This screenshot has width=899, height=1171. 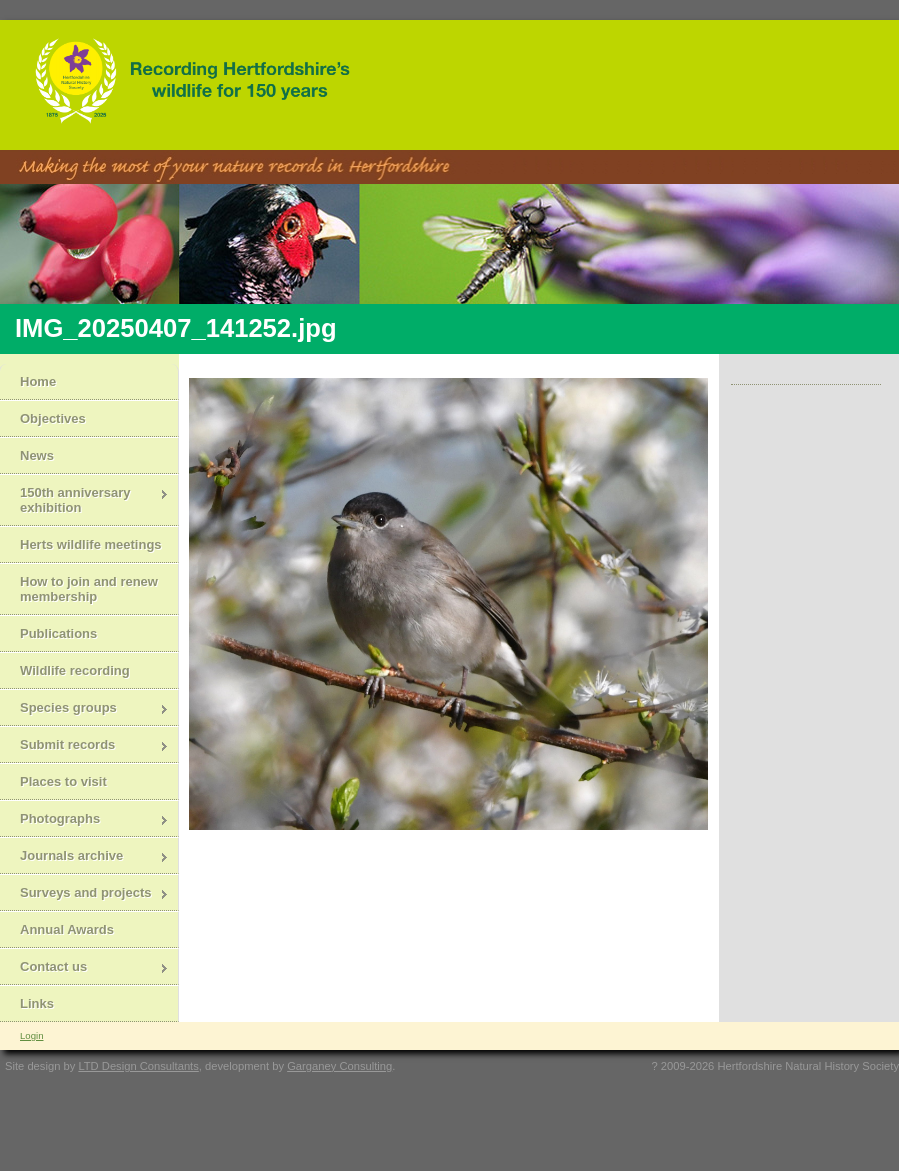 What do you see at coordinates (84, 500) in the screenshot?
I see `150th anniversary exhibition` at bounding box center [84, 500].